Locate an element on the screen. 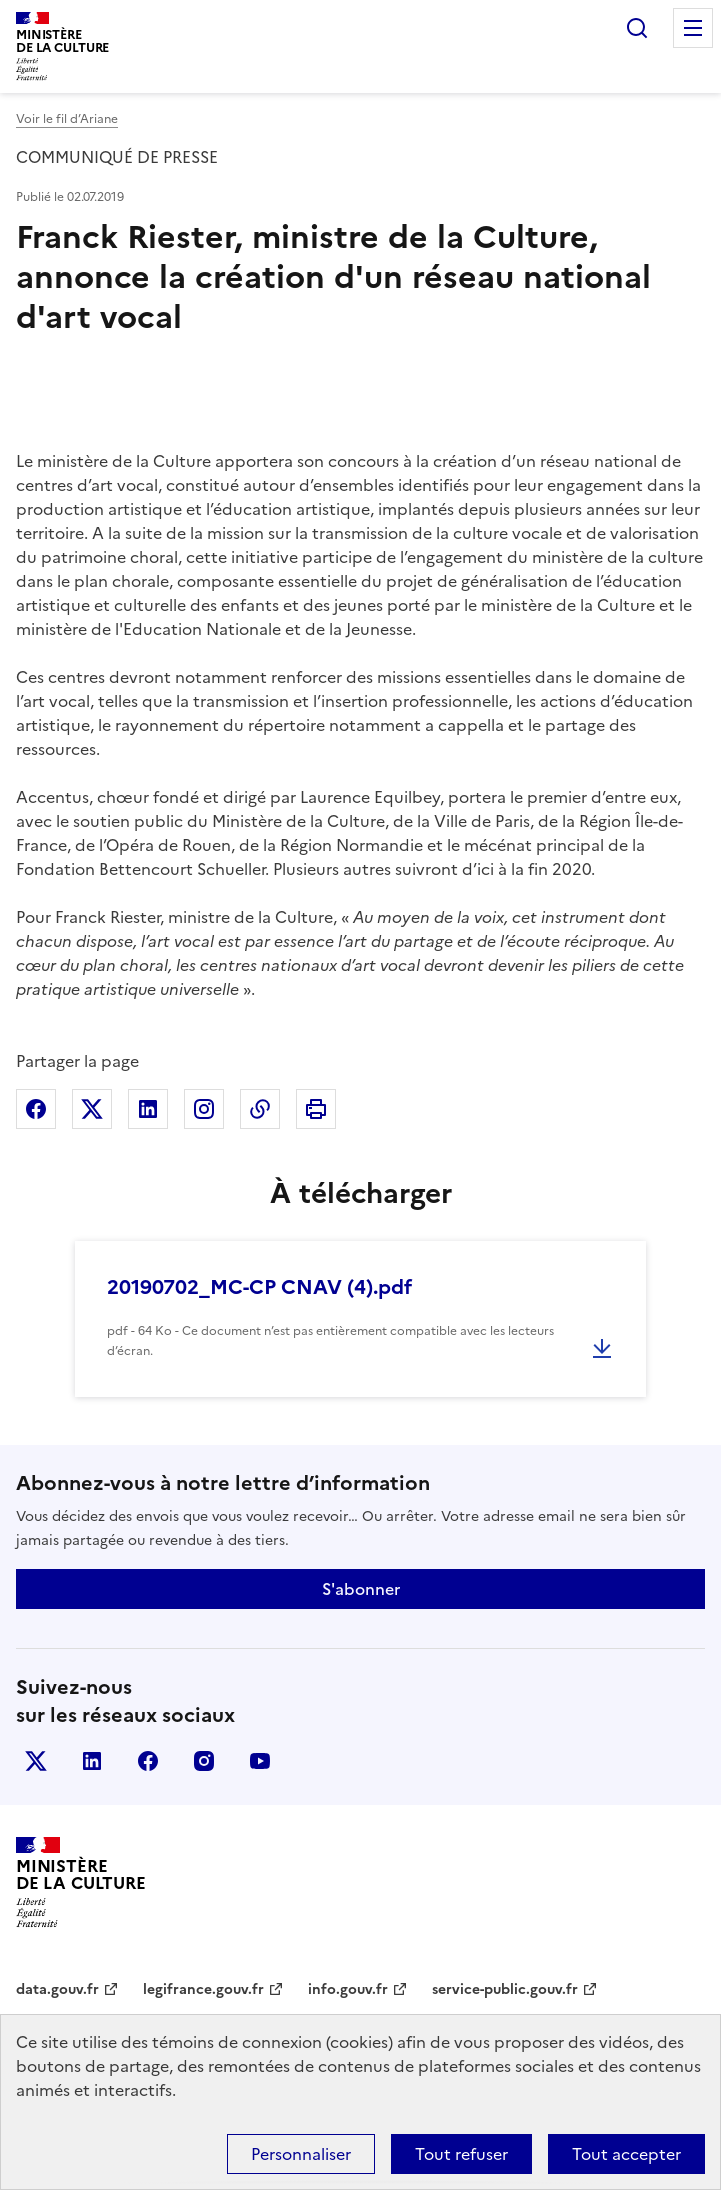 This screenshot has height=2190, width=721. S'abonner is located at coordinates (361, 1589).